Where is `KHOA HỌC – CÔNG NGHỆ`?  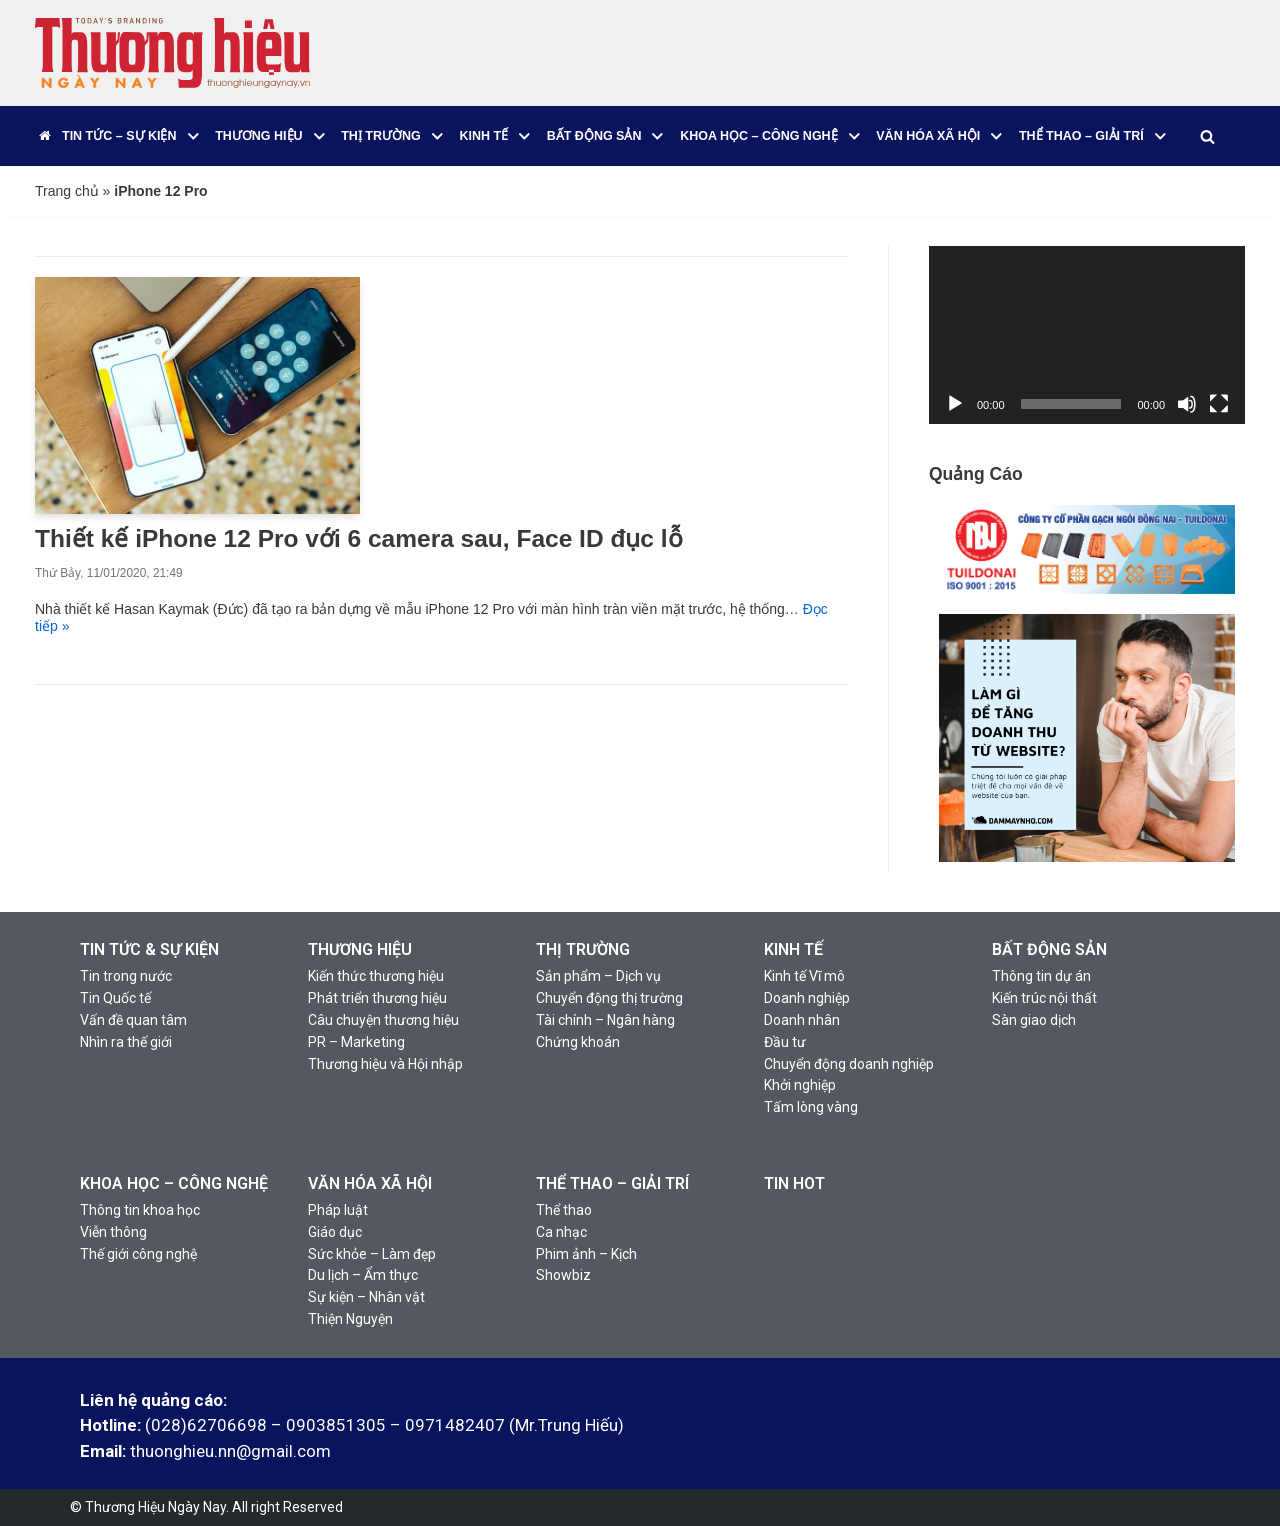 KHOA HỌC – CÔNG NGHỆ is located at coordinates (174, 1183).